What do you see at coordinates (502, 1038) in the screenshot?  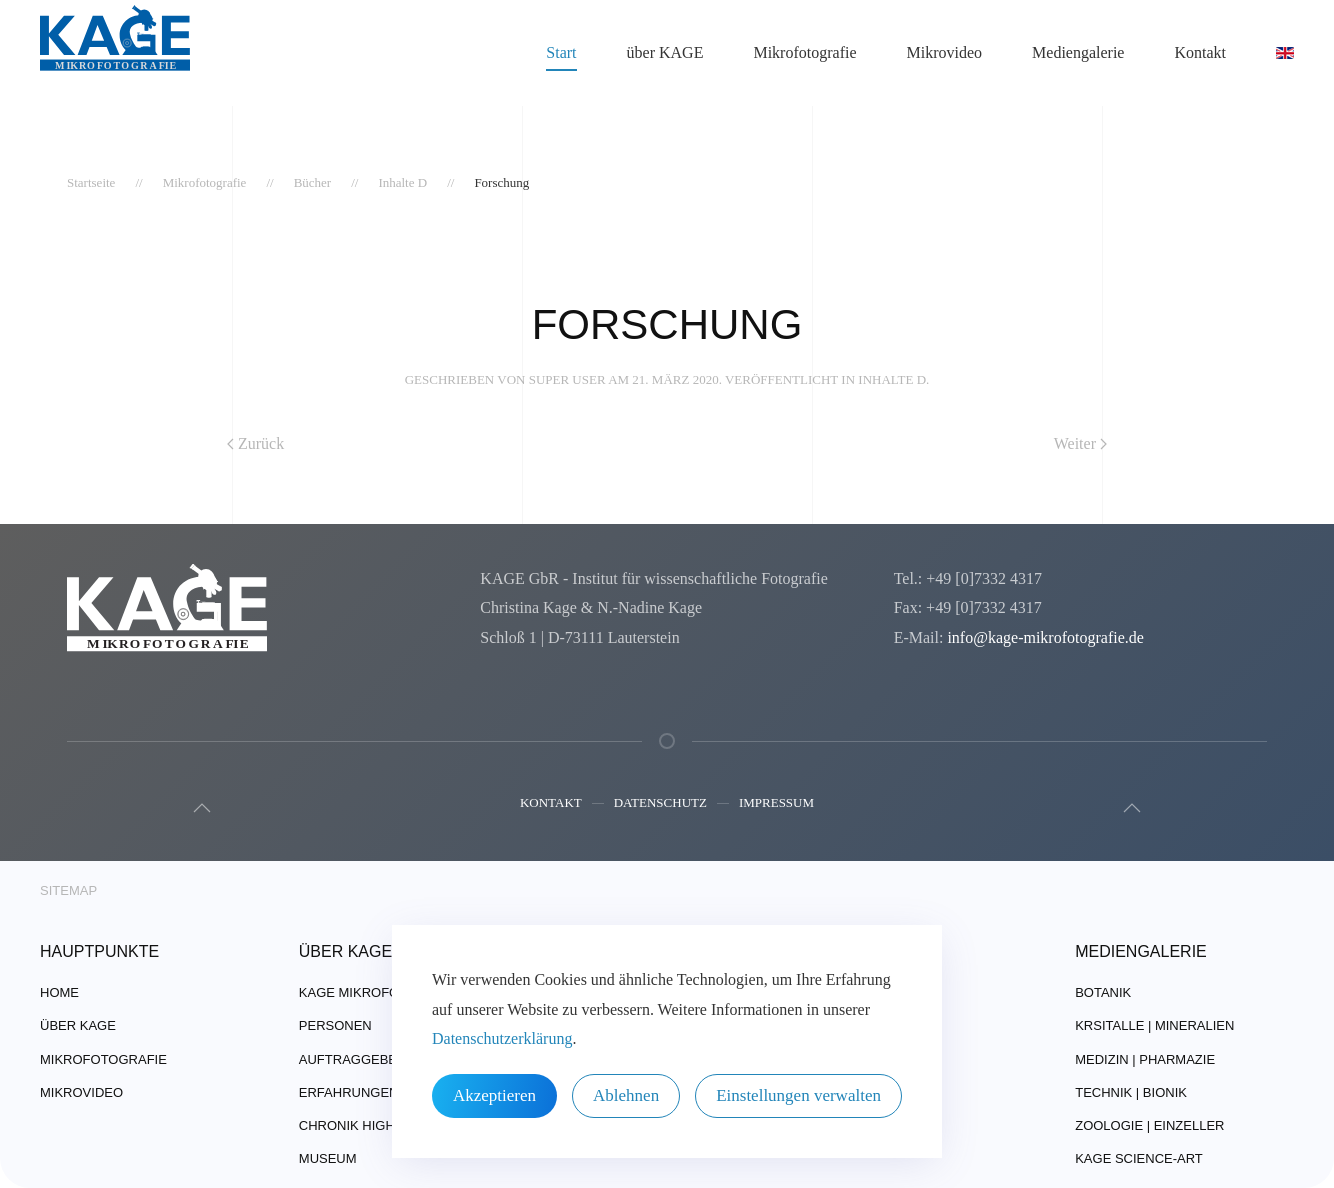 I see `Datenschutzerklärung` at bounding box center [502, 1038].